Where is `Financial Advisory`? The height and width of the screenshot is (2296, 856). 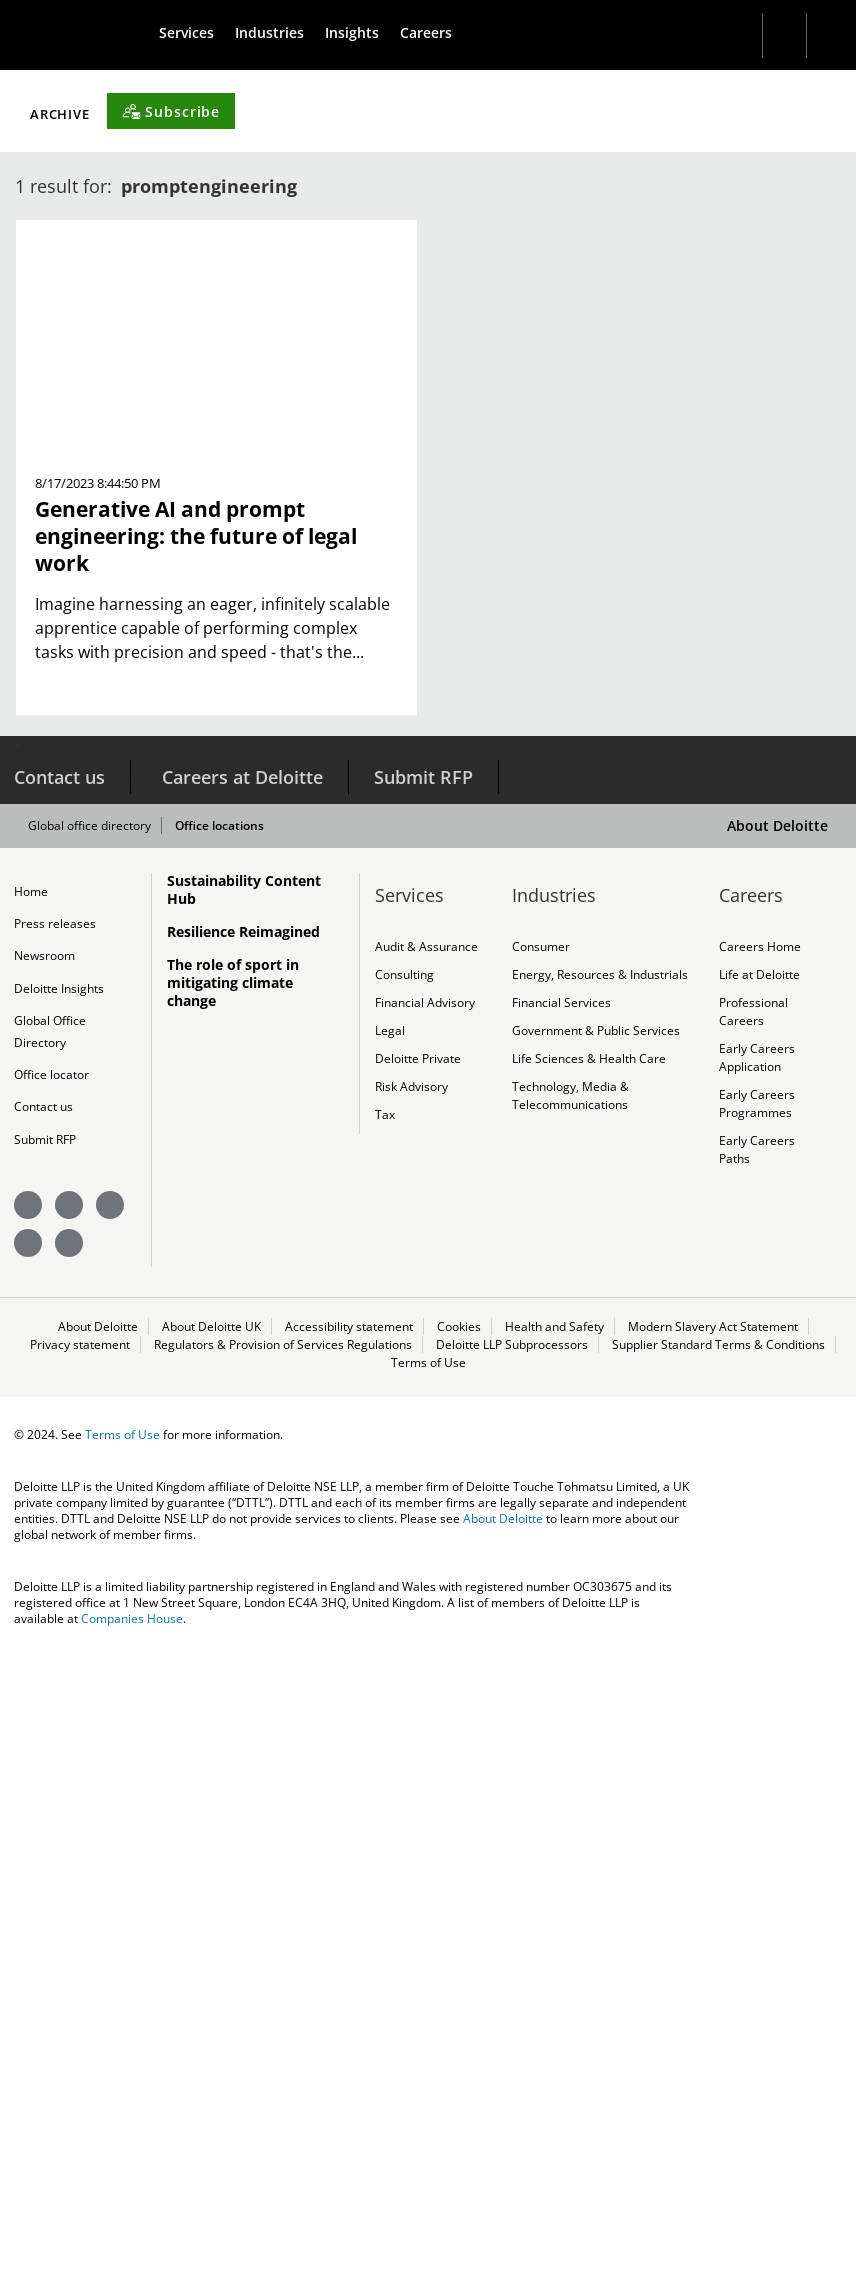
Financial Advisory is located at coordinates (425, 1634).